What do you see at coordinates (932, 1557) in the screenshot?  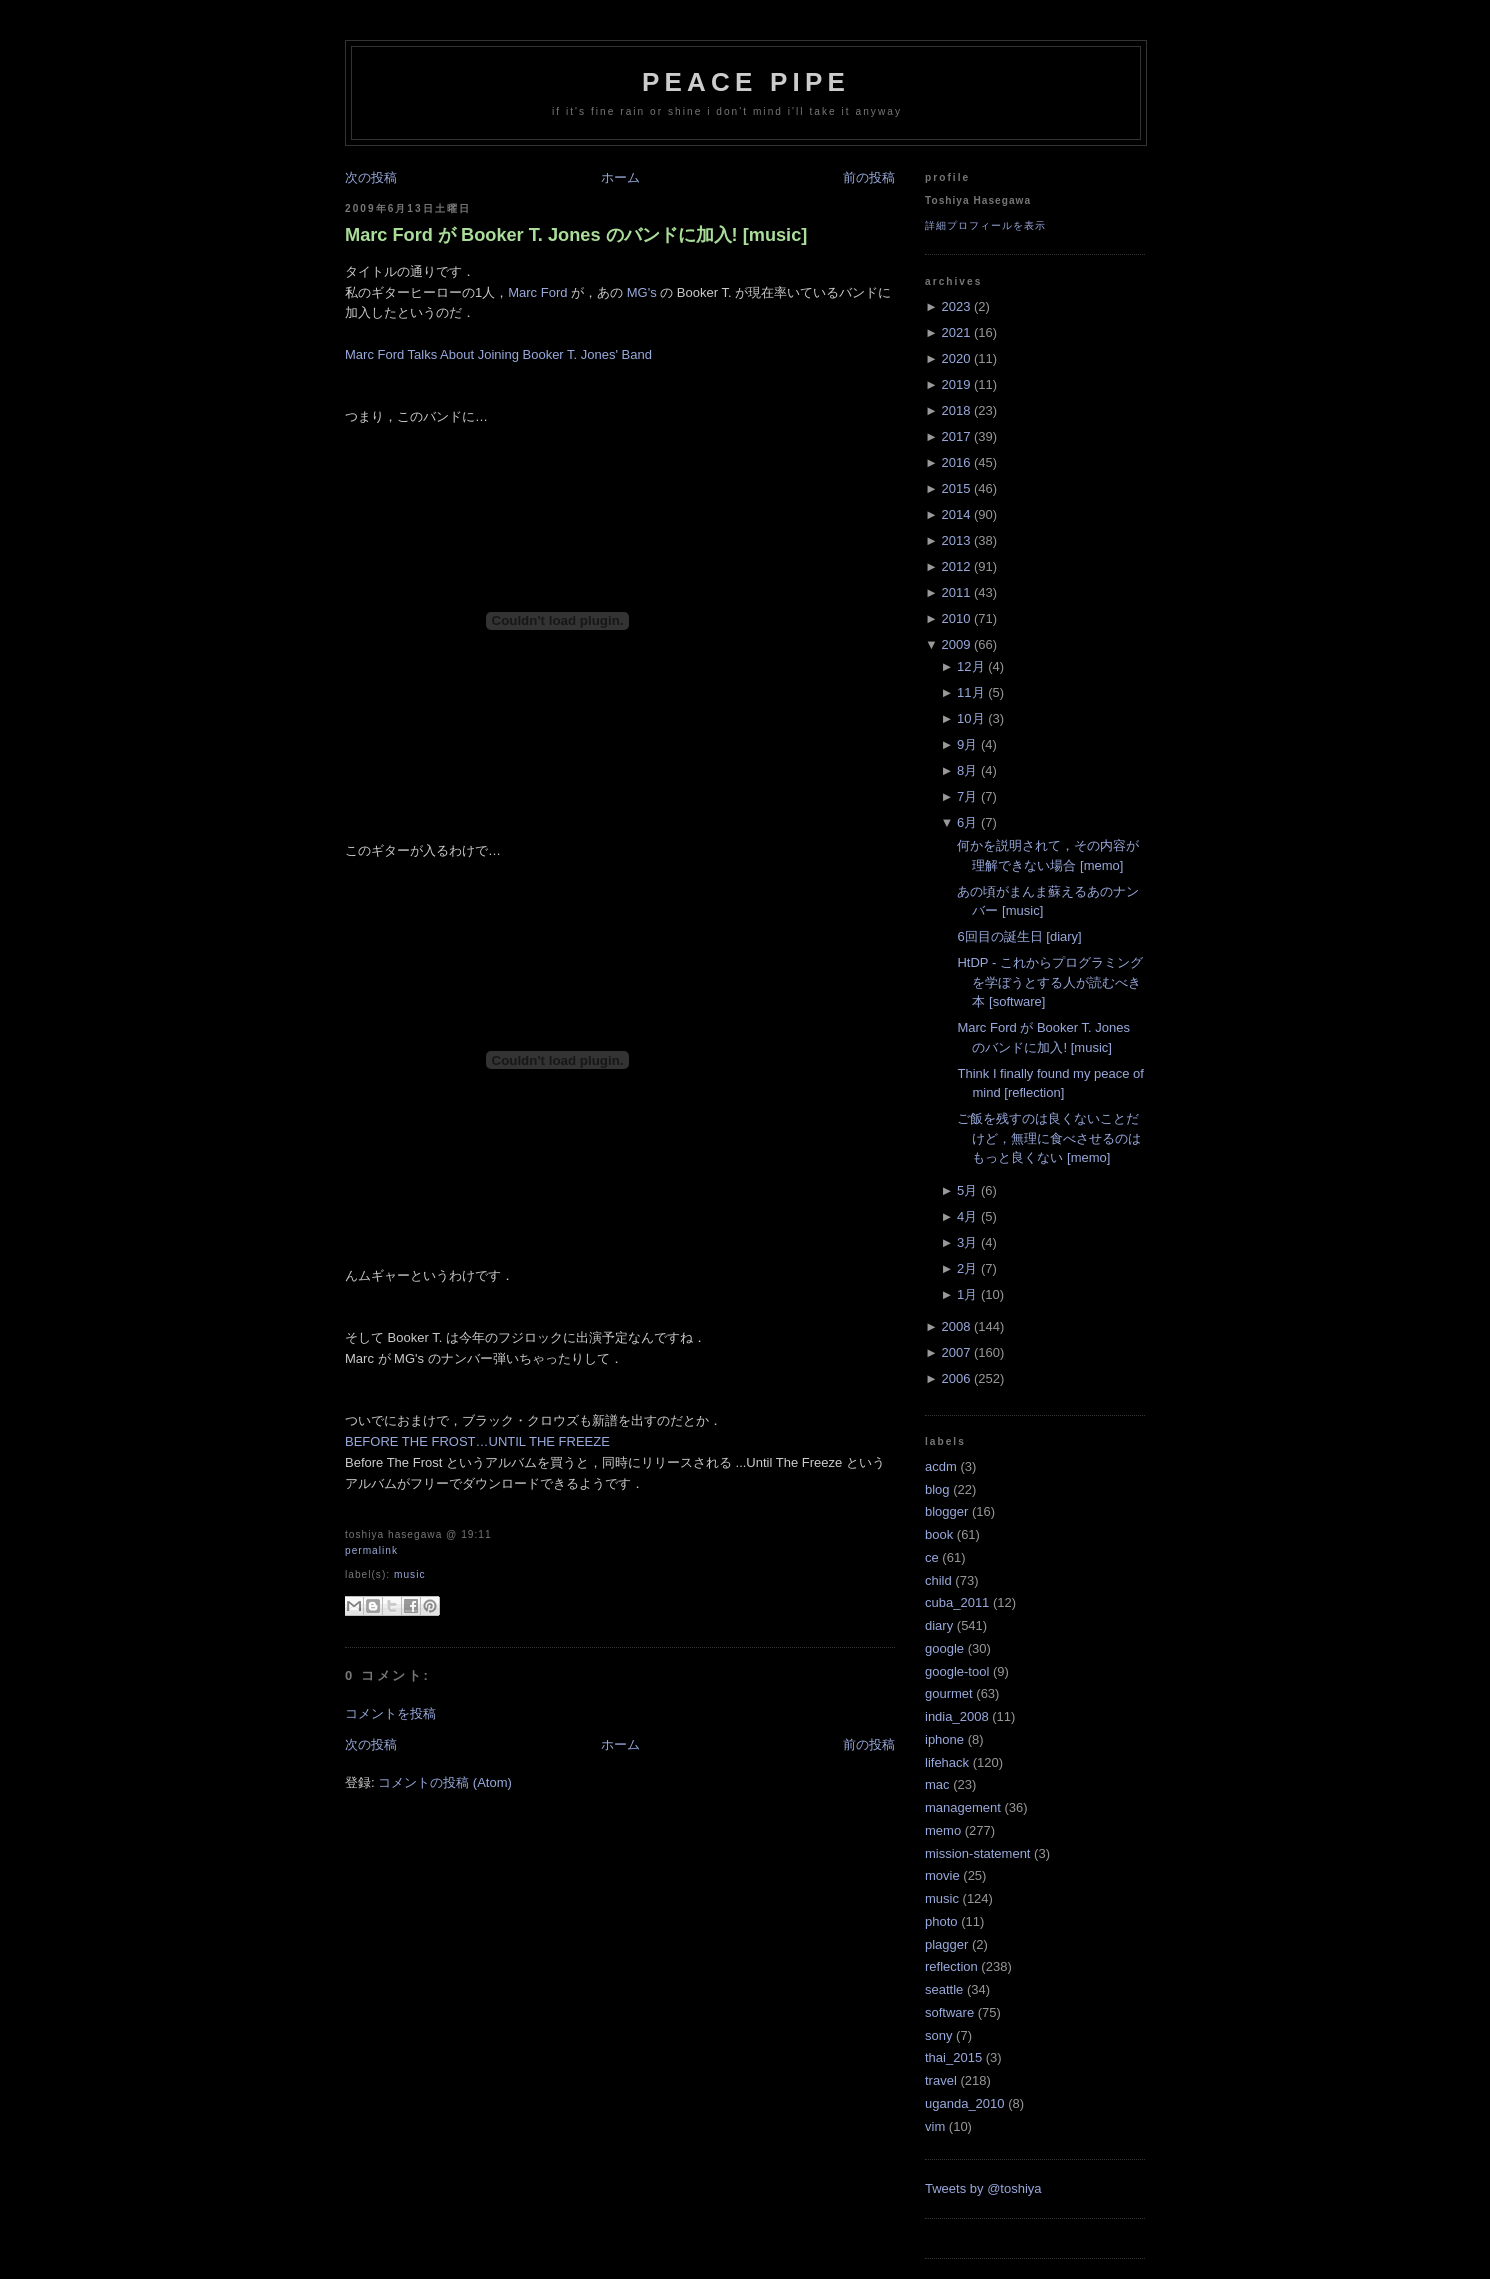 I see `ce` at bounding box center [932, 1557].